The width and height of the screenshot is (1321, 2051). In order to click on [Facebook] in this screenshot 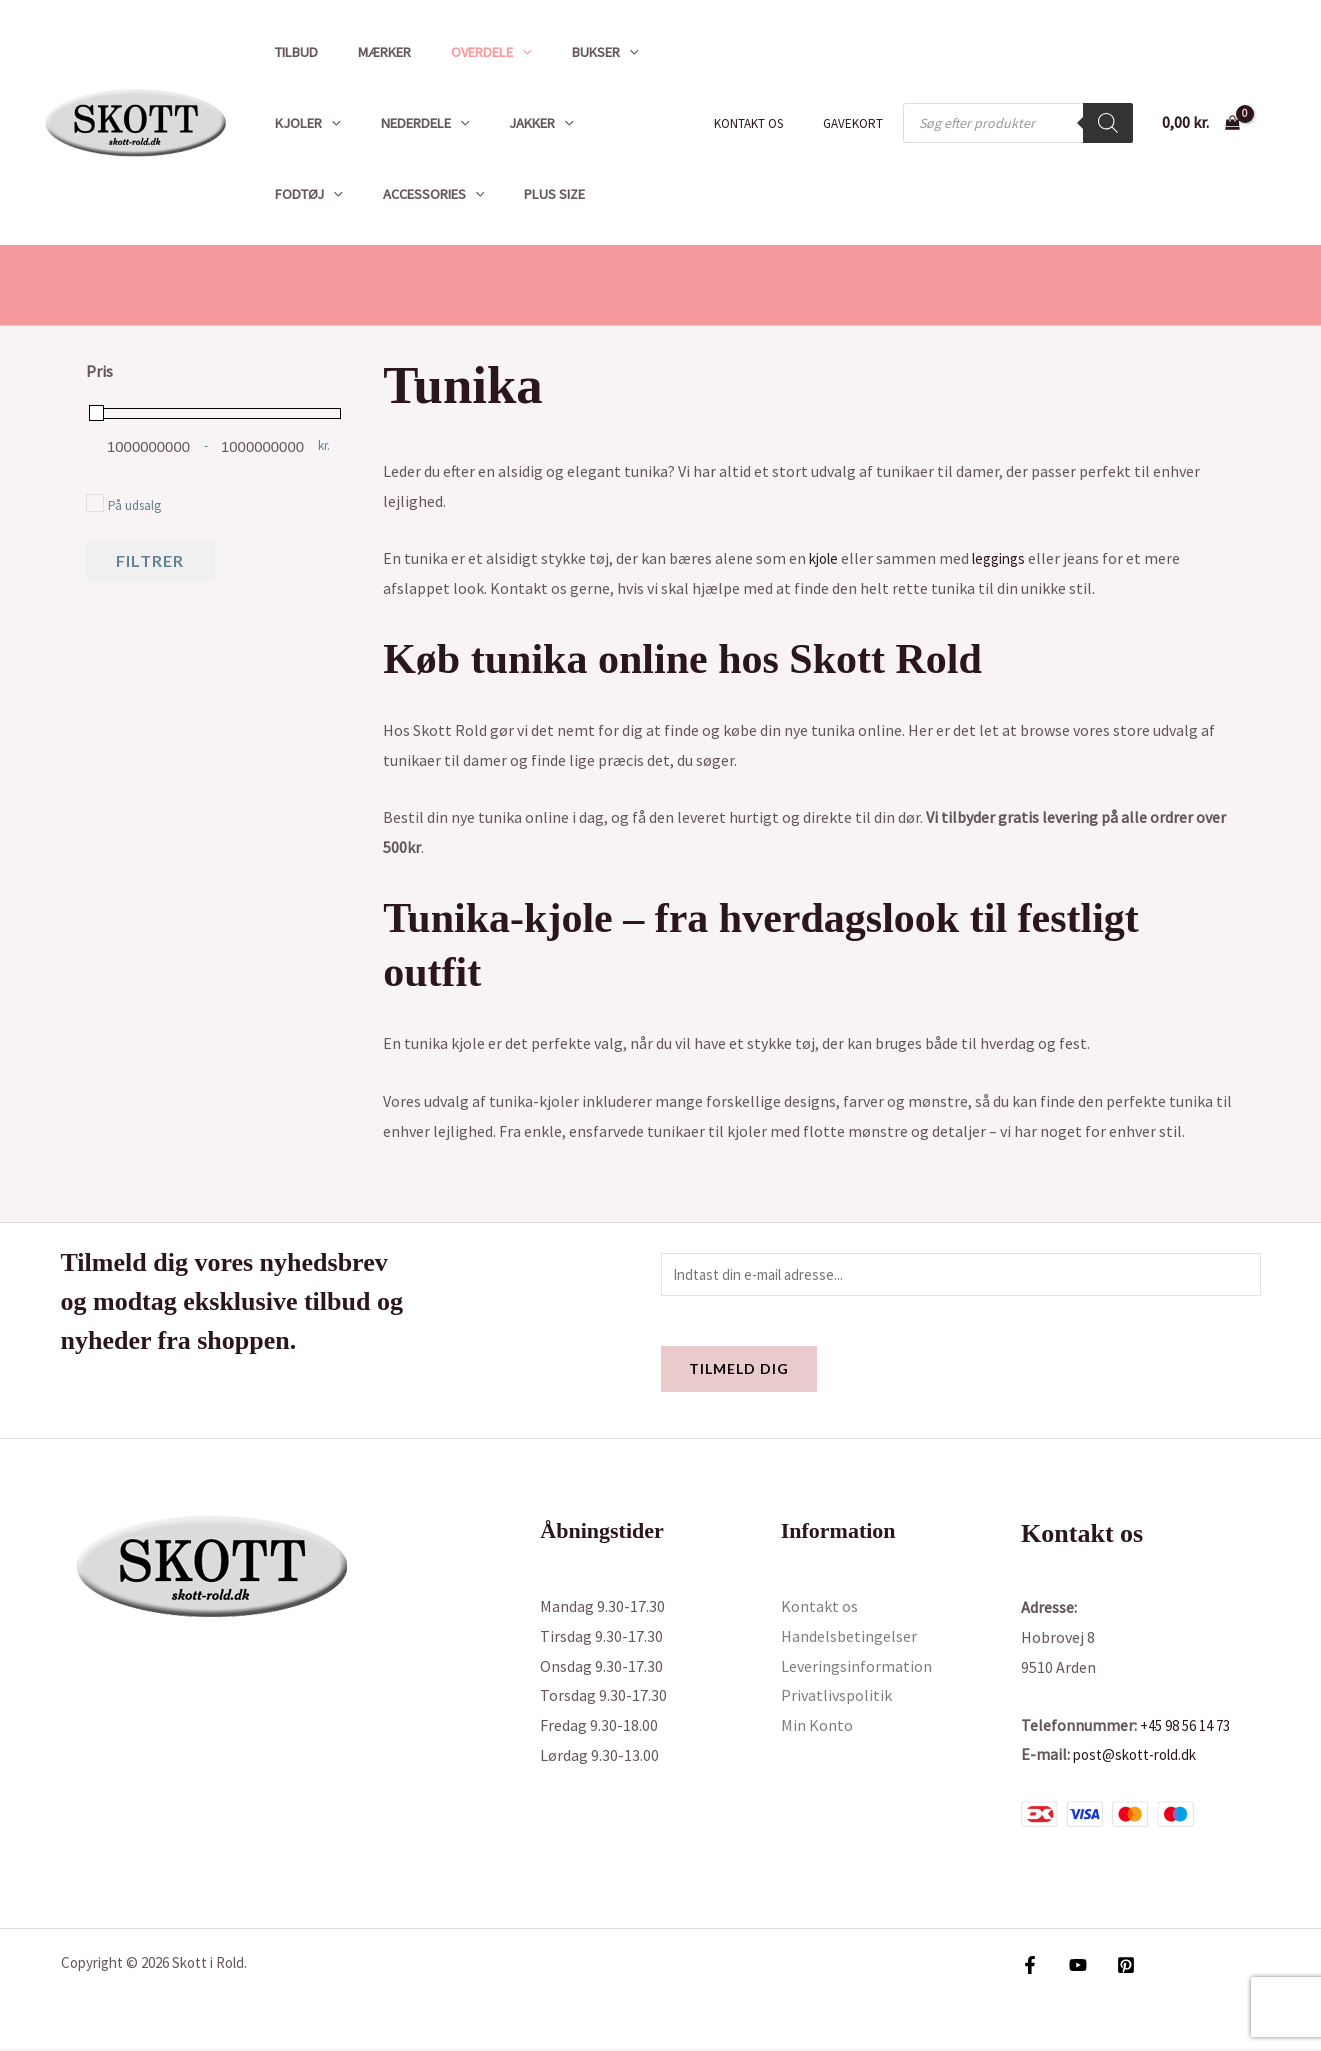, I will do `click(1030, 1967)`.